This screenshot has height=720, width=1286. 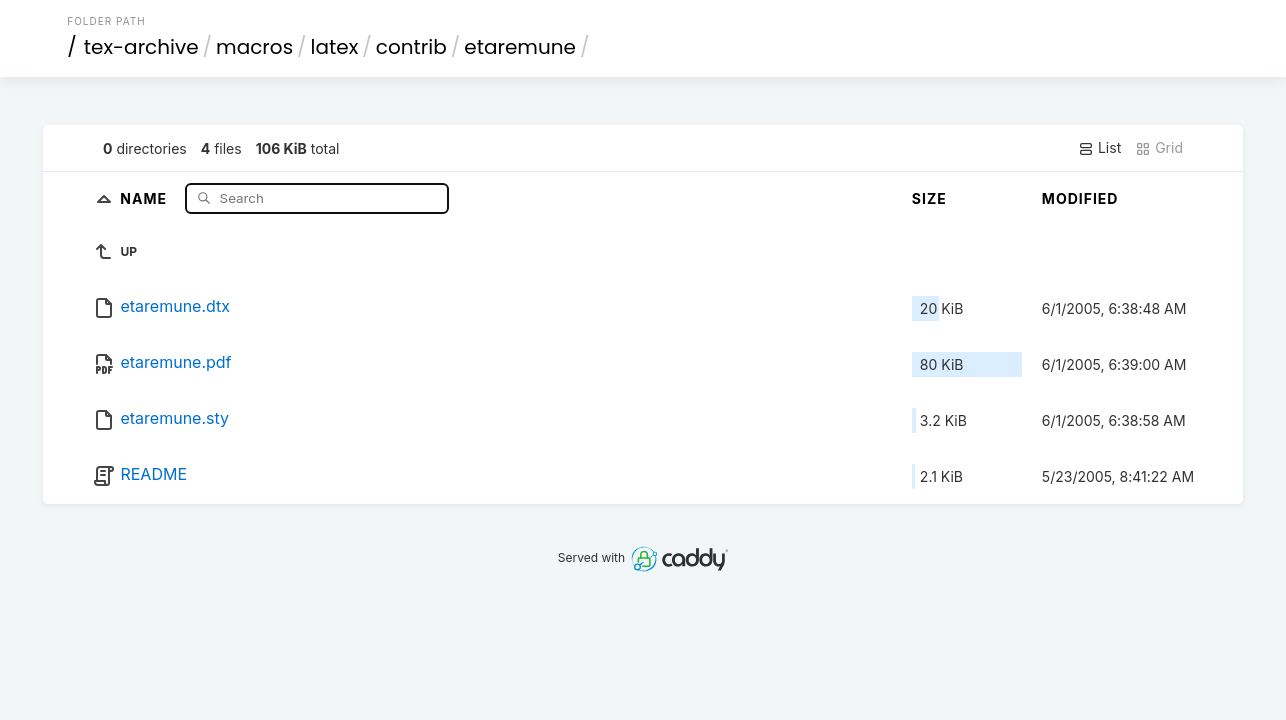 I want to click on List, so click(x=1099, y=148).